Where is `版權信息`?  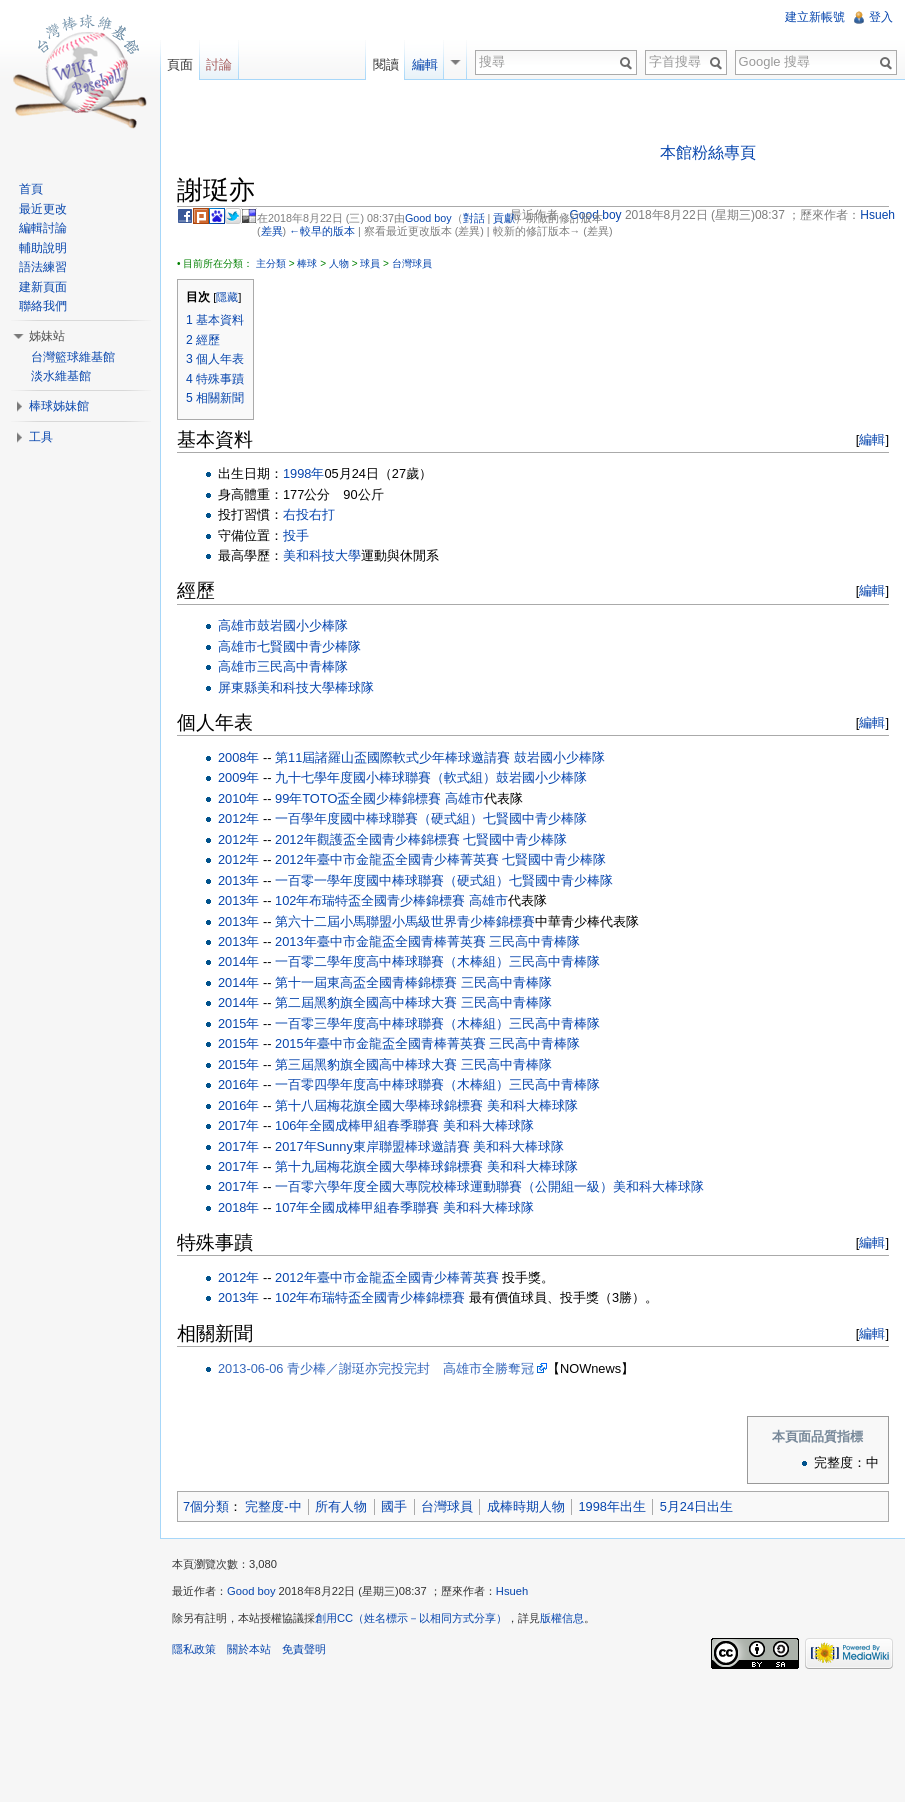 版權信息 is located at coordinates (562, 1618).